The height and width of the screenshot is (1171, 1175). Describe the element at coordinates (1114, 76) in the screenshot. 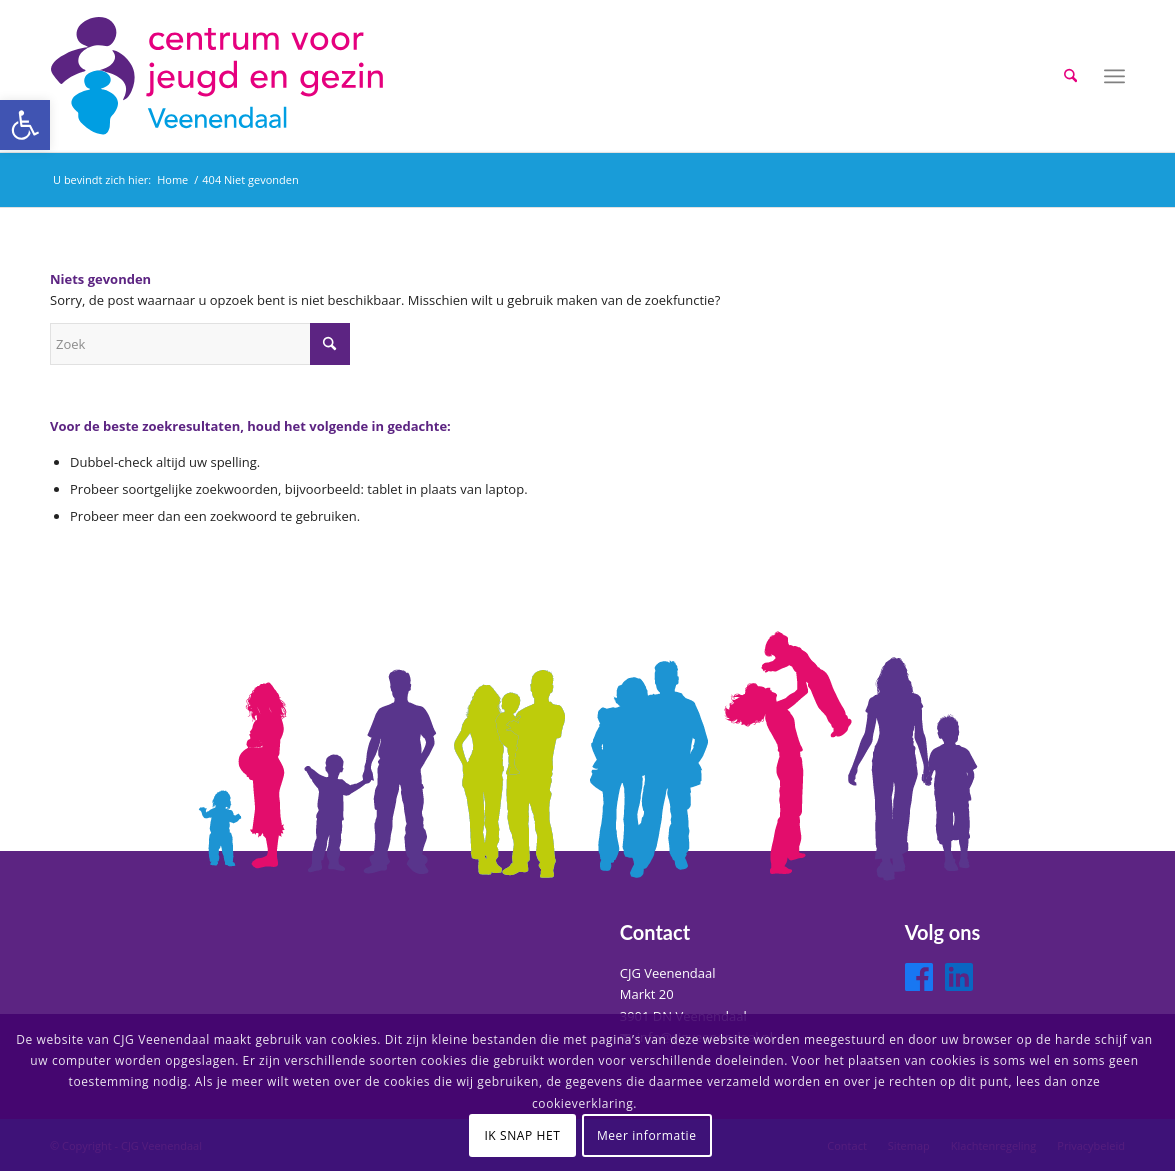

I see `[Menu]` at that location.